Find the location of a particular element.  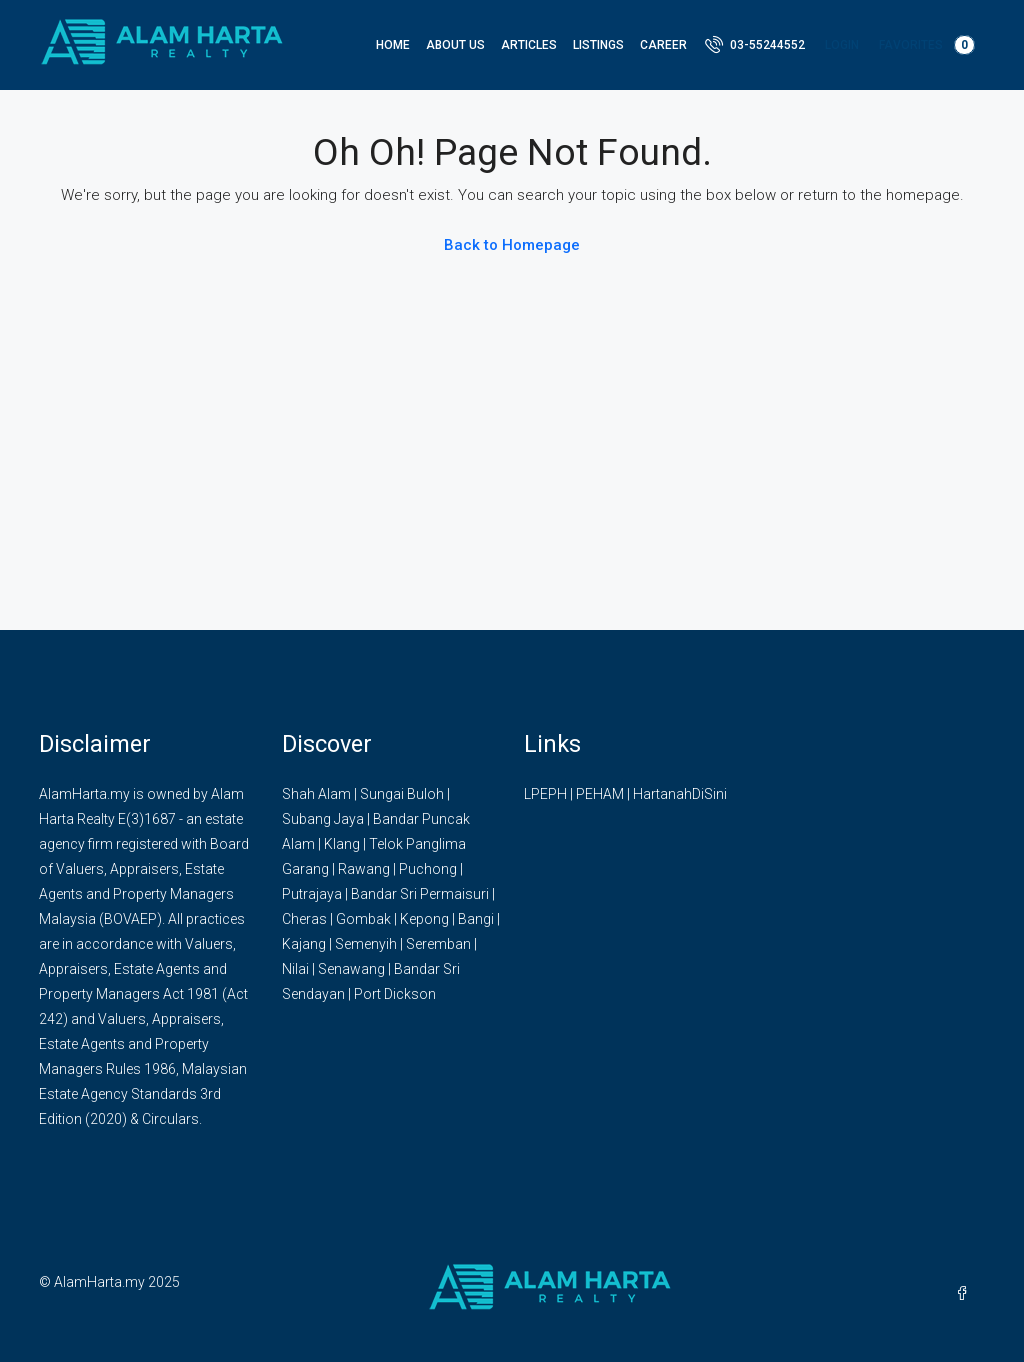

Home is located at coordinates (393, 45).